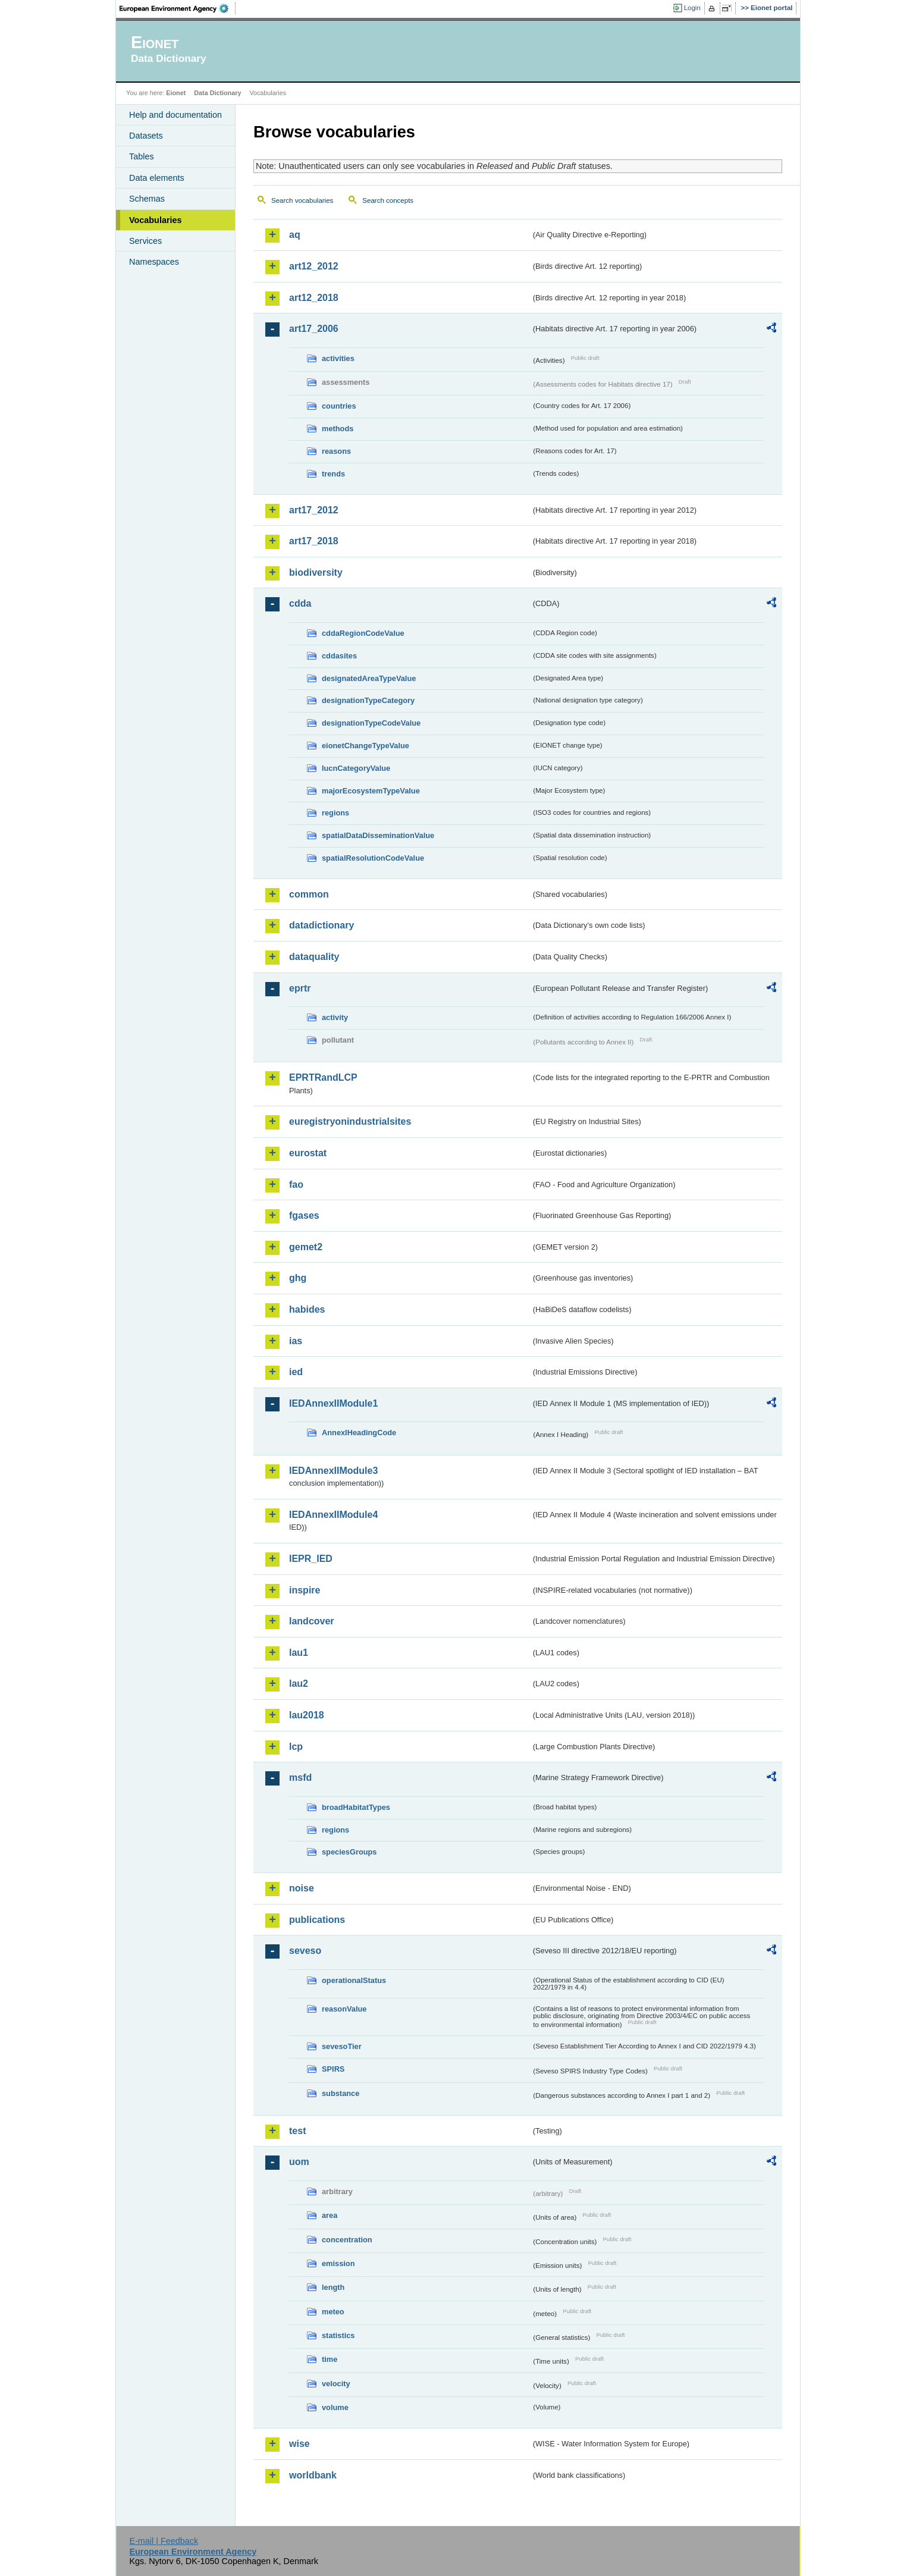 The width and height of the screenshot is (916, 2576). What do you see at coordinates (692, 7) in the screenshot?
I see `Login` at bounding box center [692, 7].